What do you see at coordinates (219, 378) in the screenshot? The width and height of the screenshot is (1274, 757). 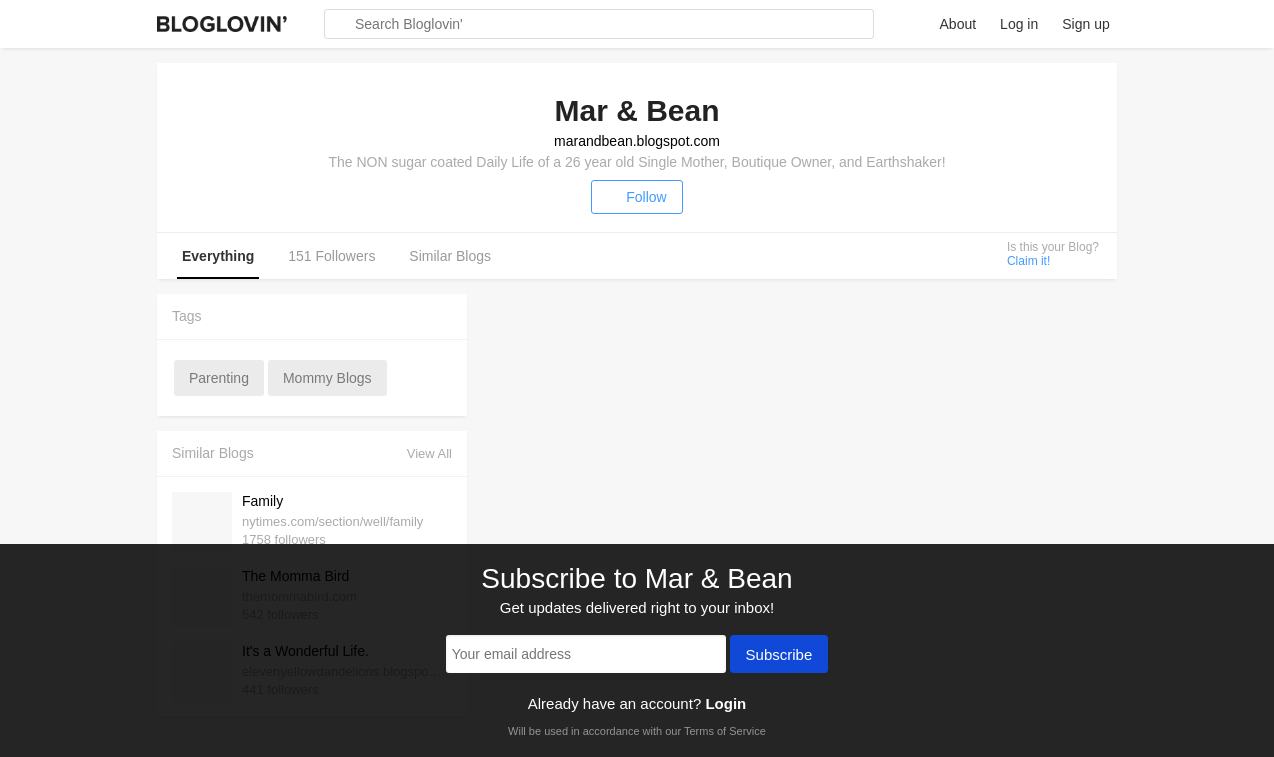 I see `parenting` at bounding box center [219, 378].